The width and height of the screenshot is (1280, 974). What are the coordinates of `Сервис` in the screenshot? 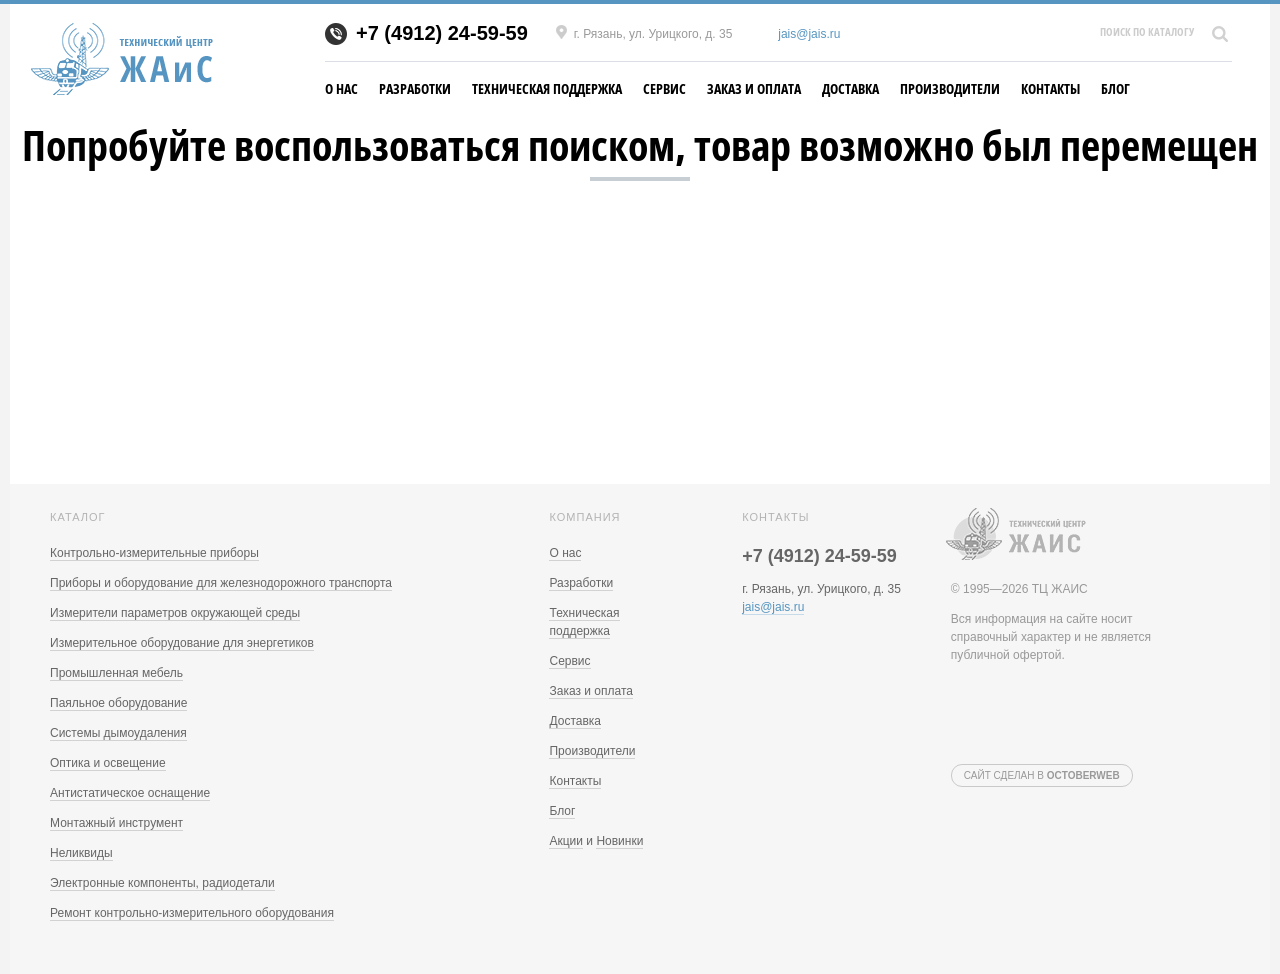 It's located at (664, 88).